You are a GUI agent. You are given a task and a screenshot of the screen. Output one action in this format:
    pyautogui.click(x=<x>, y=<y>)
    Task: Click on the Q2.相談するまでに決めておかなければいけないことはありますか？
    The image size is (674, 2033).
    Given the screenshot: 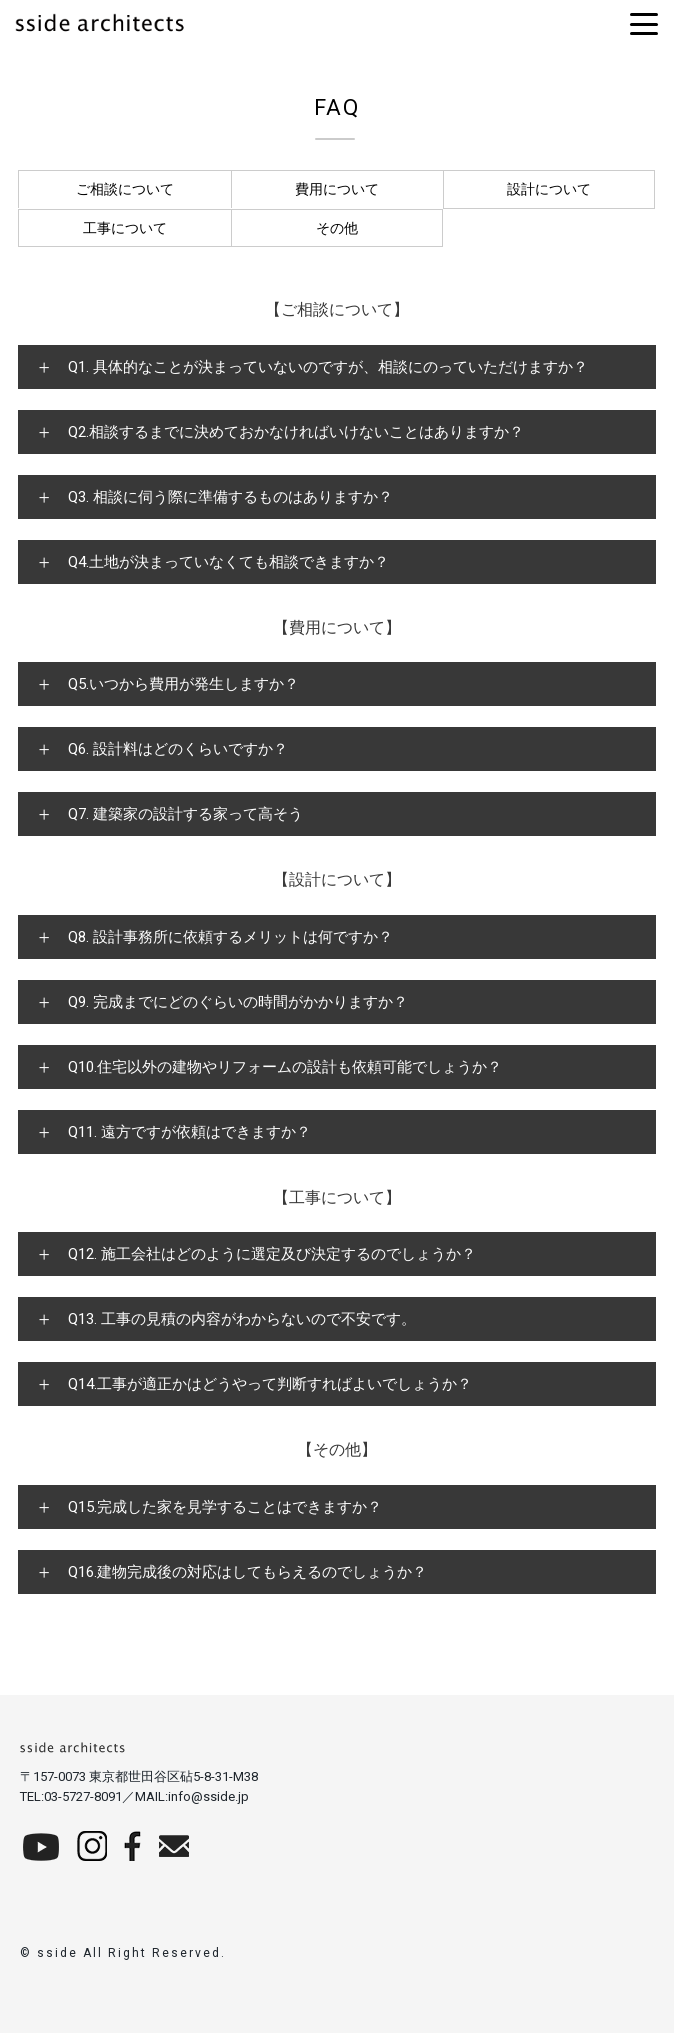 What is the action you would take?
    pyautogui.click(x=296, y=432)
    